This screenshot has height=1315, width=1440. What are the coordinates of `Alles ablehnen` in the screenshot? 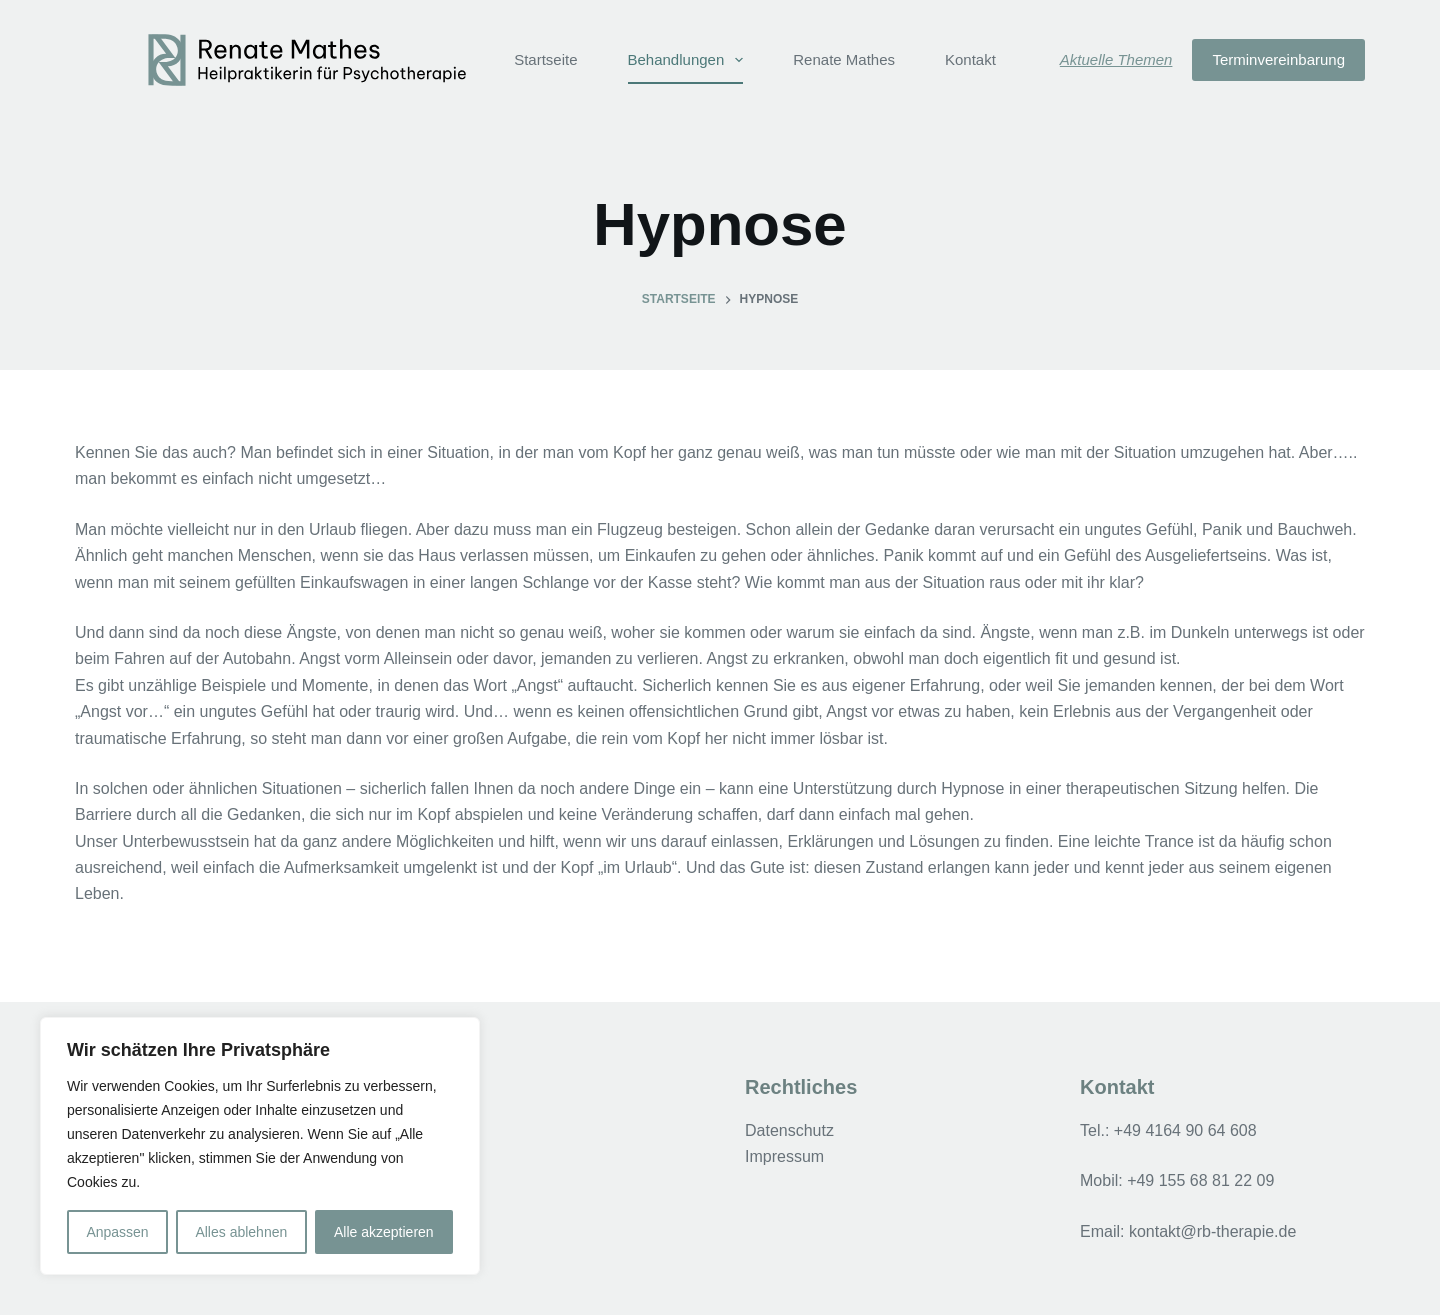 It's located at (241, 1232).